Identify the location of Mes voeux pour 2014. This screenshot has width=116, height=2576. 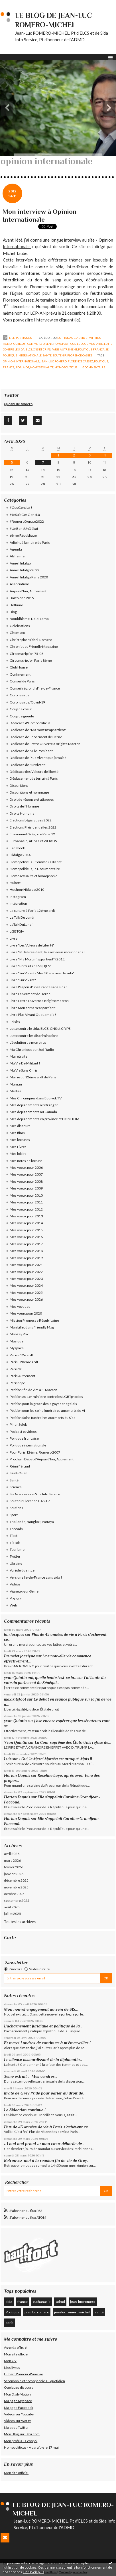
(26, 1223).